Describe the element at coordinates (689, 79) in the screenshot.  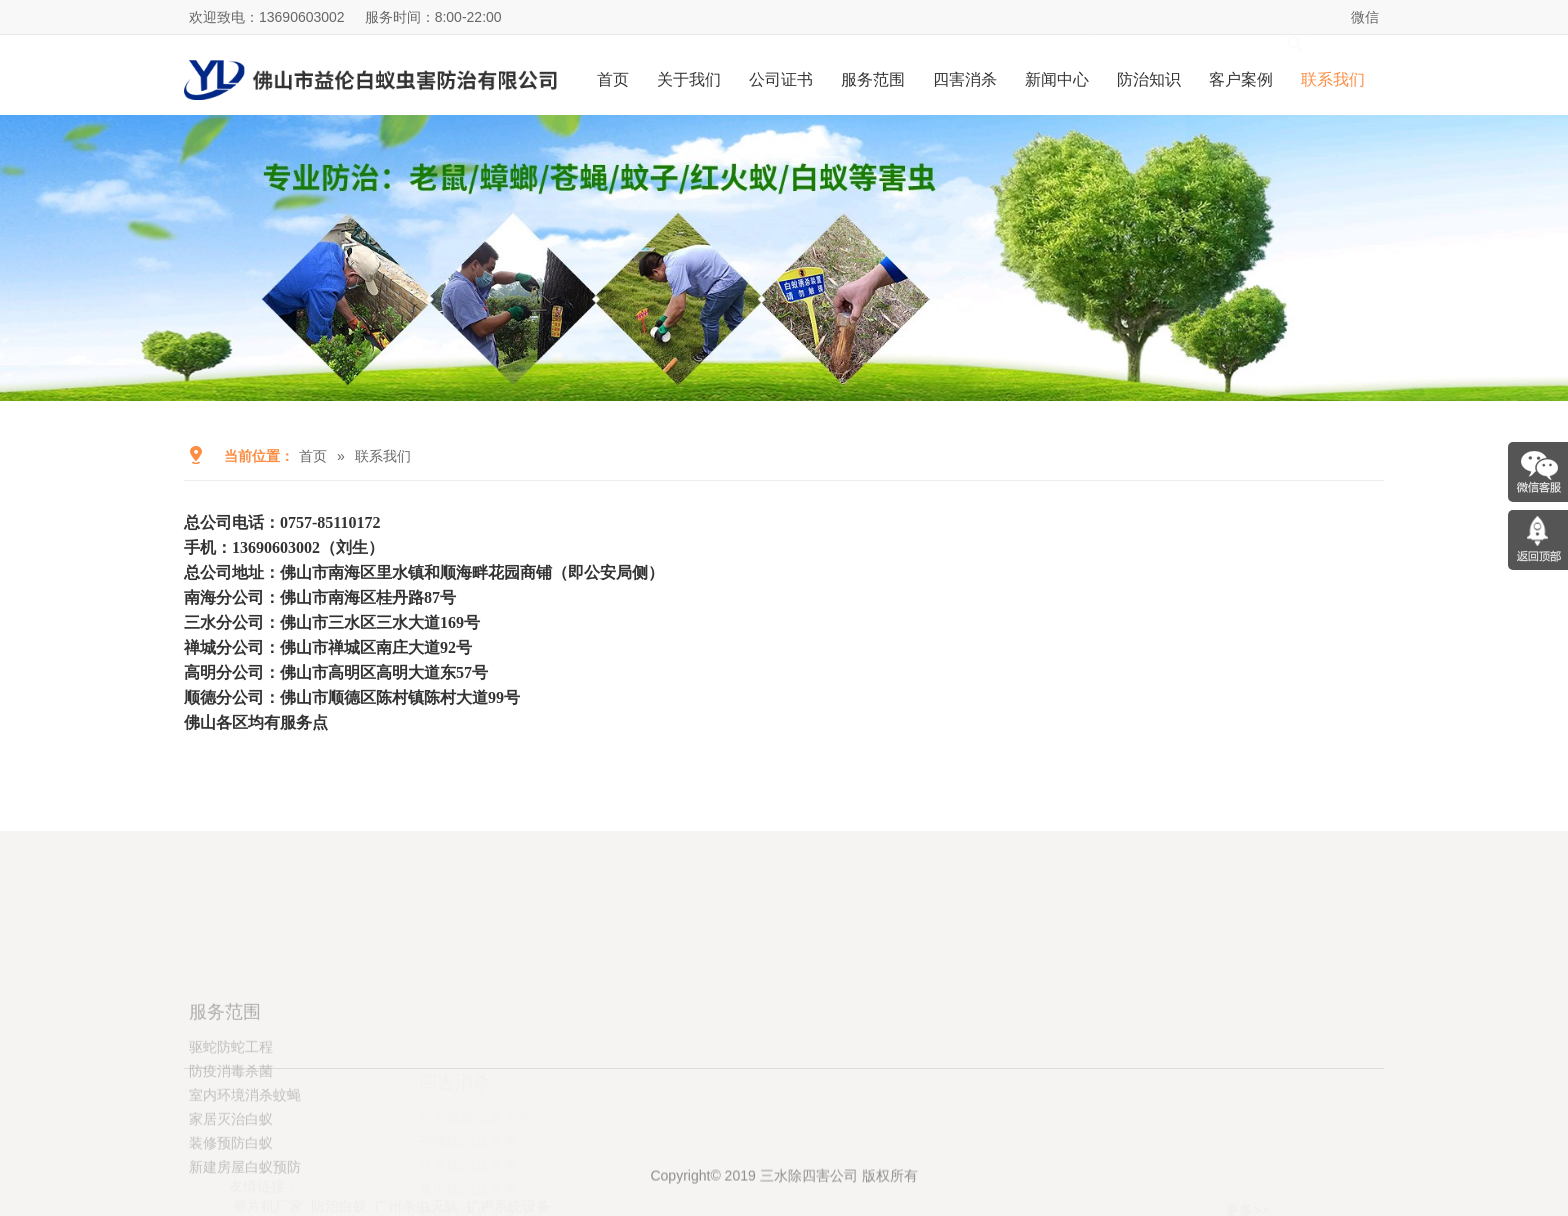
I see `关于我们` at that location.